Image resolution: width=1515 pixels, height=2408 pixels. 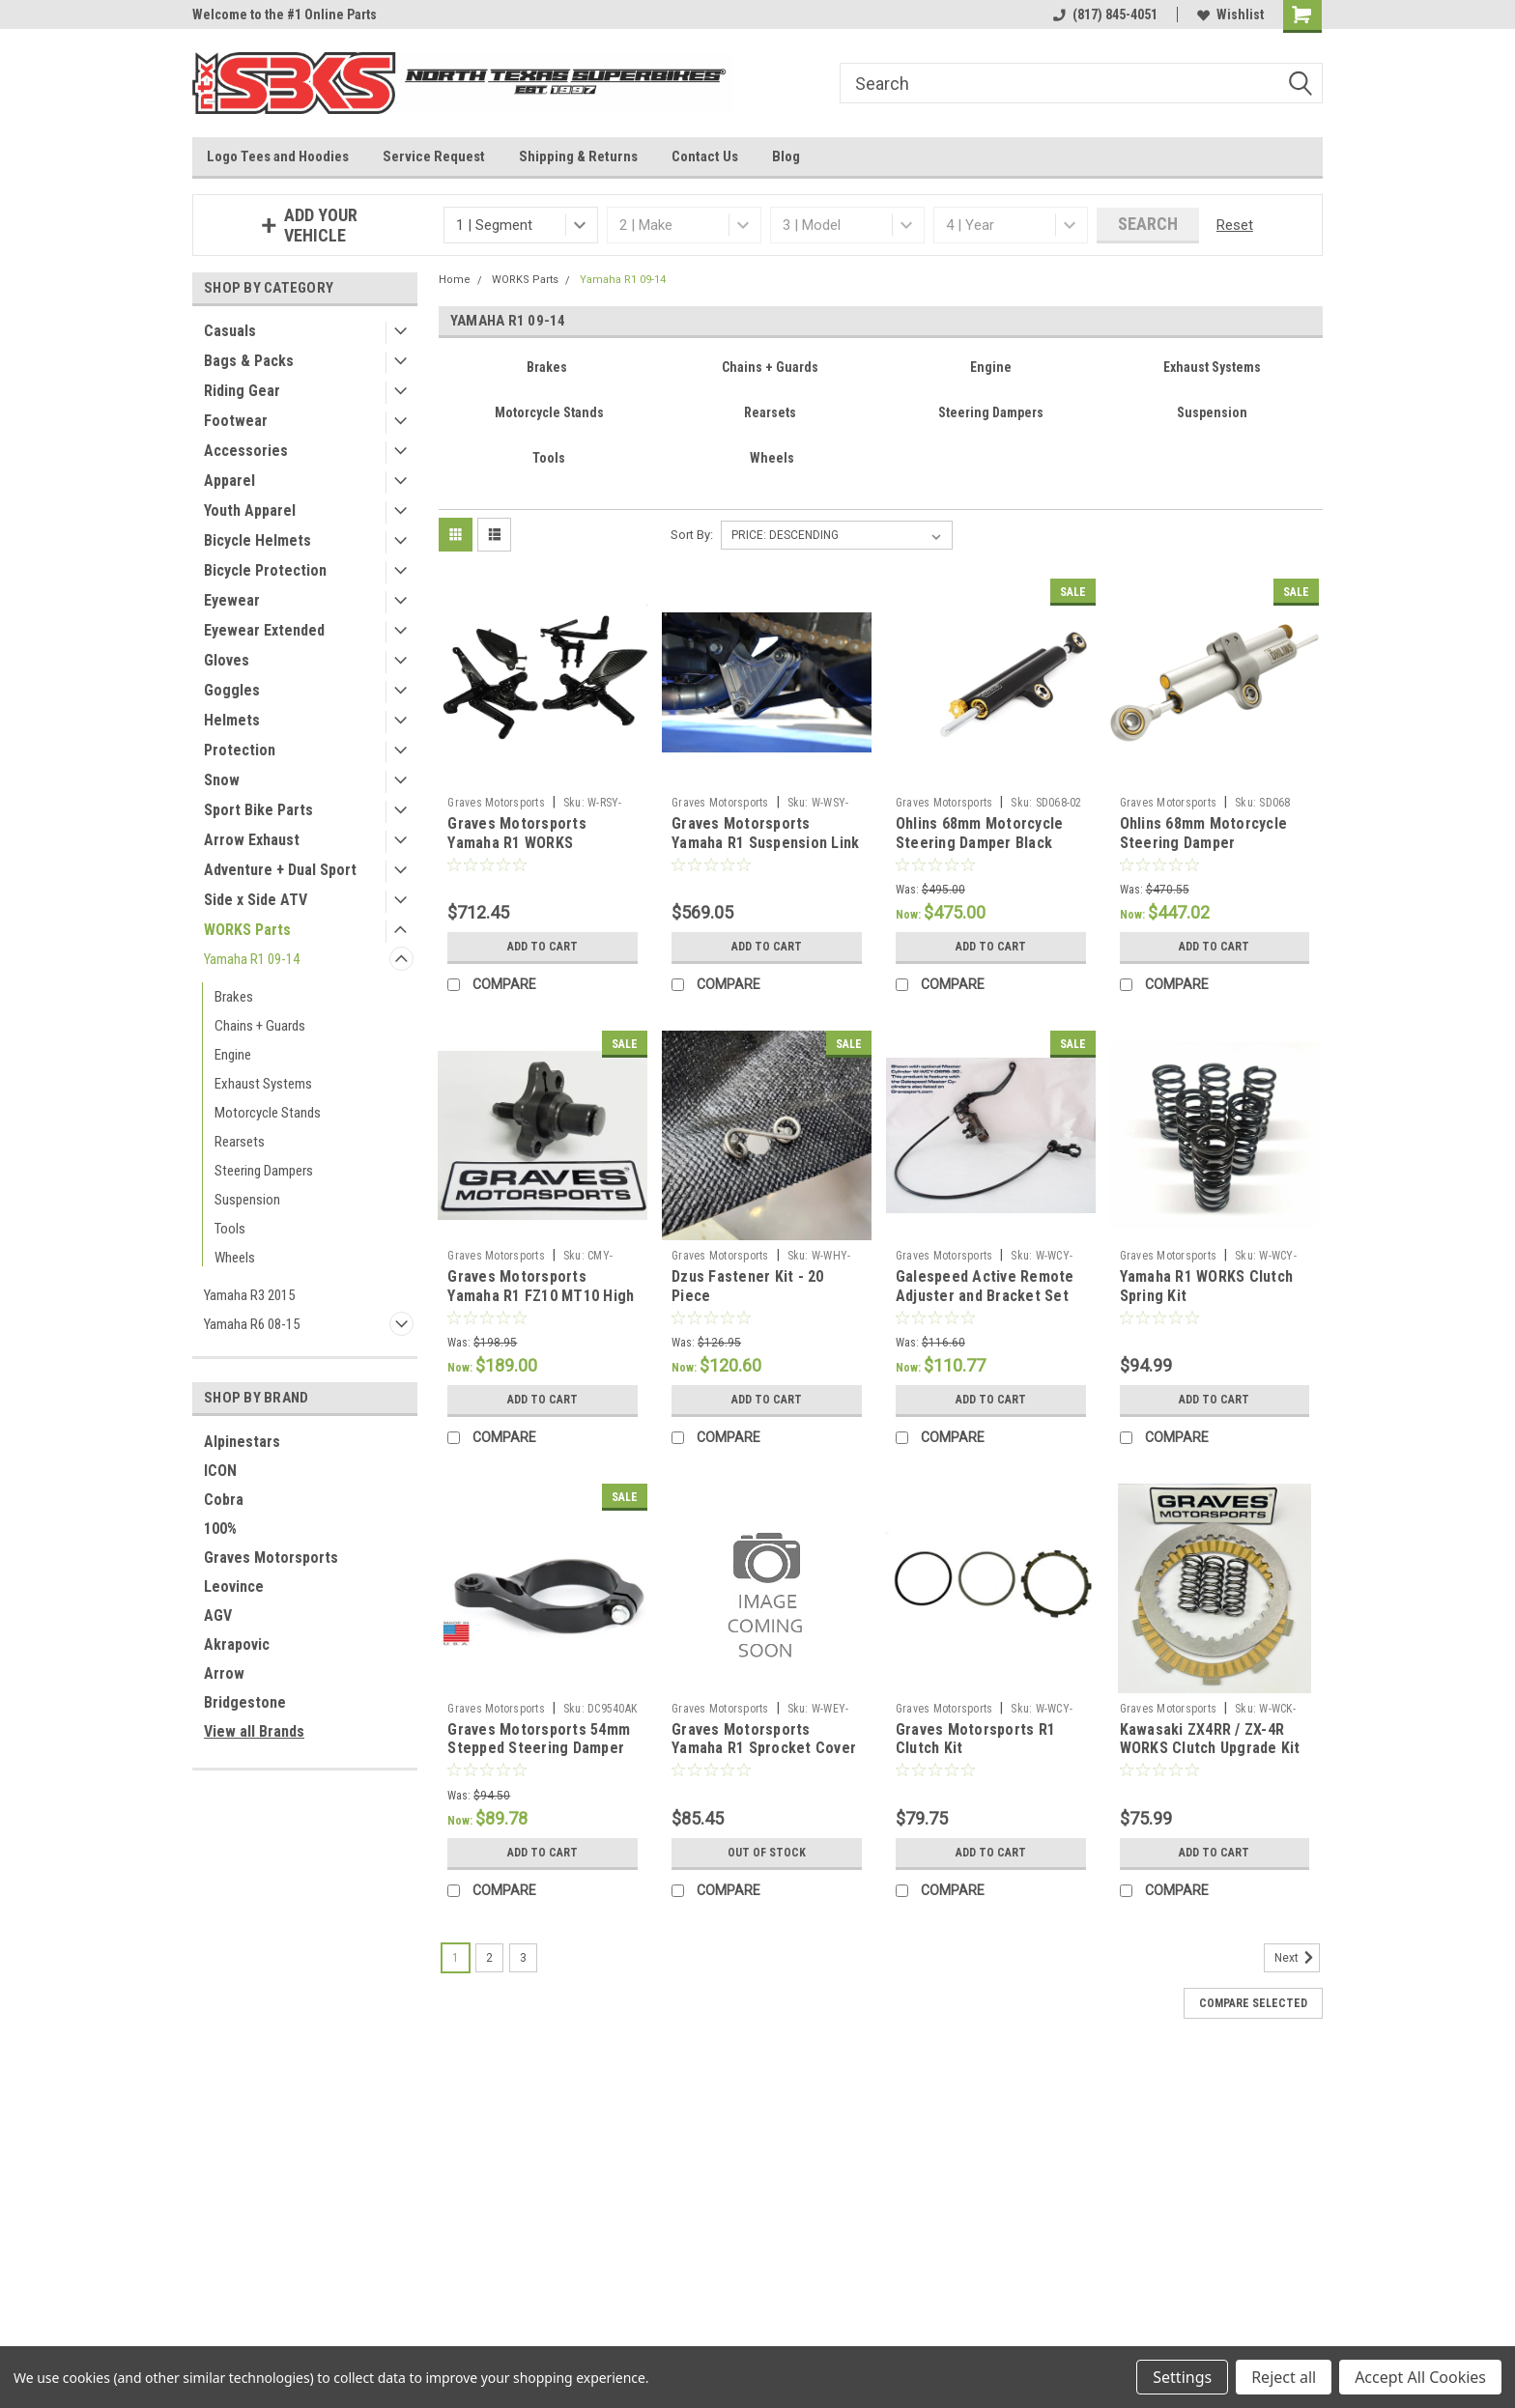 What do you see at coordinates (455, 279) in the screenshot?
I see `Home` at bounding box center [455, 279].